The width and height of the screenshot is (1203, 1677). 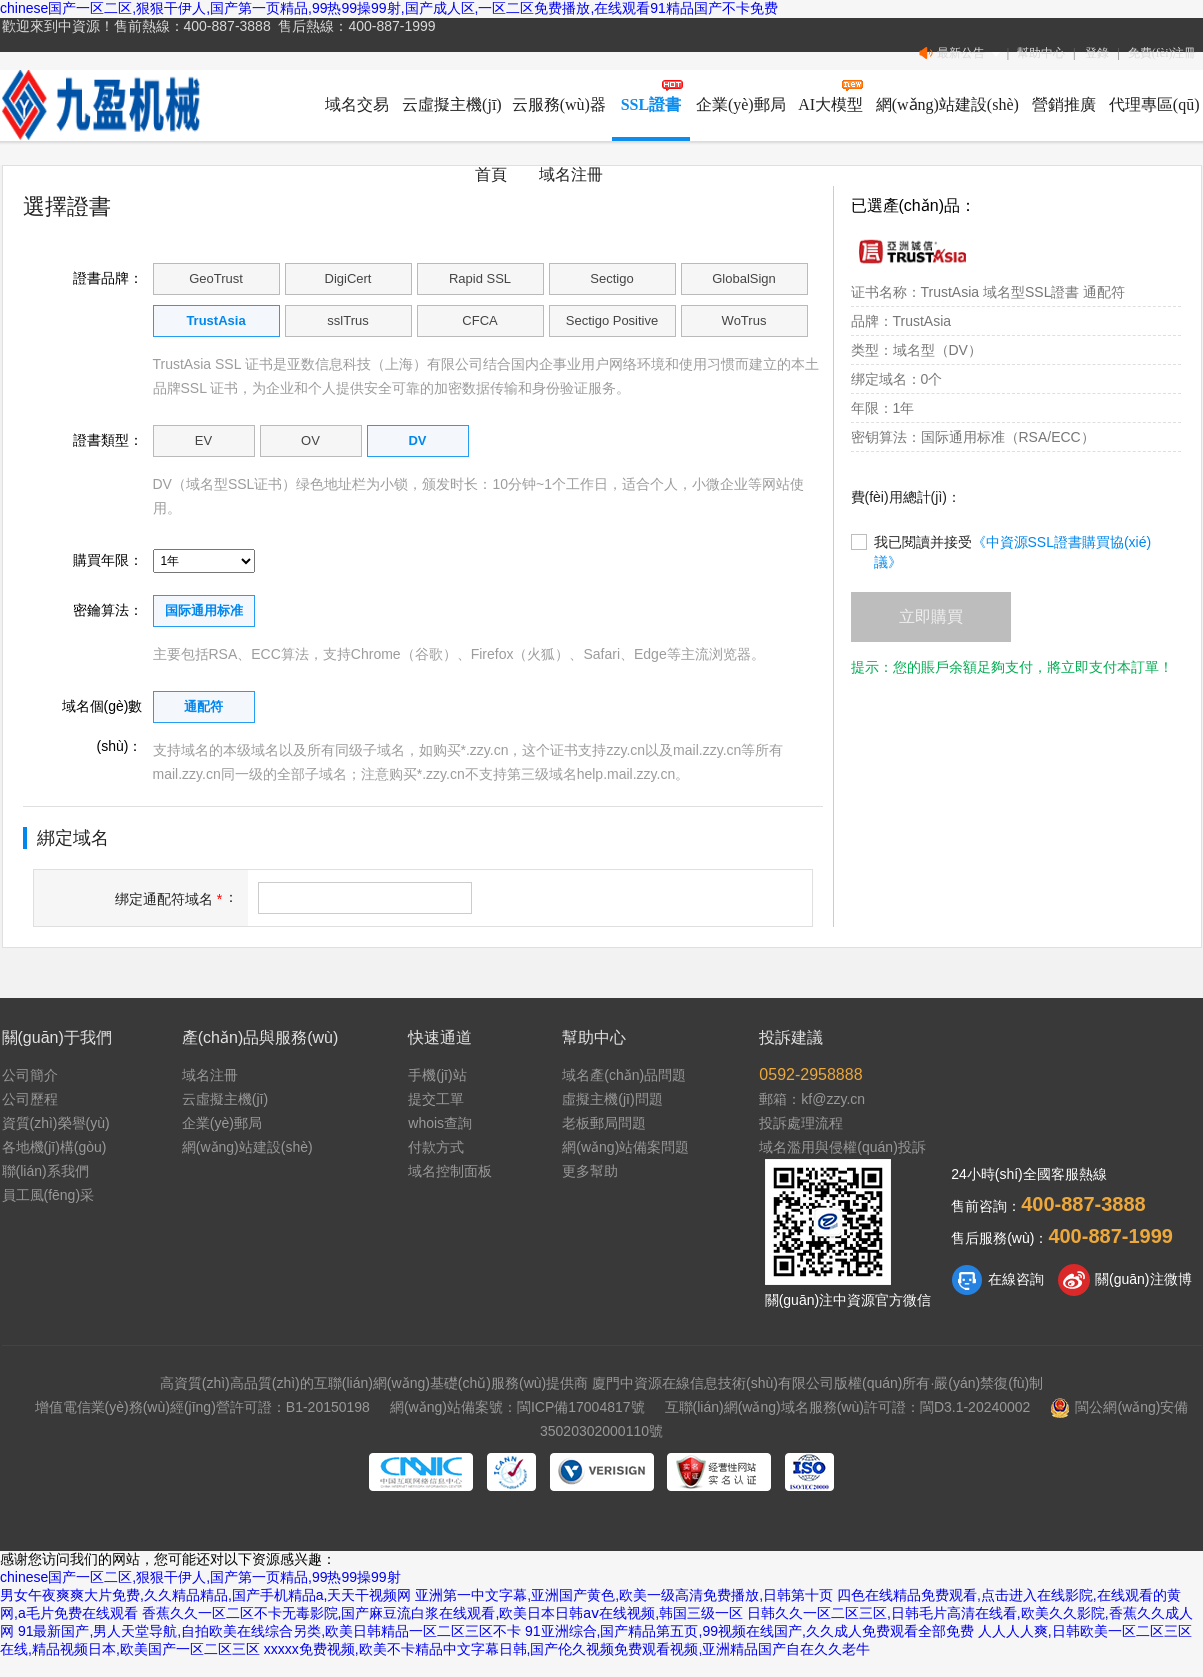 I want to click on 幫助中心, so click(x=1041, y=53).